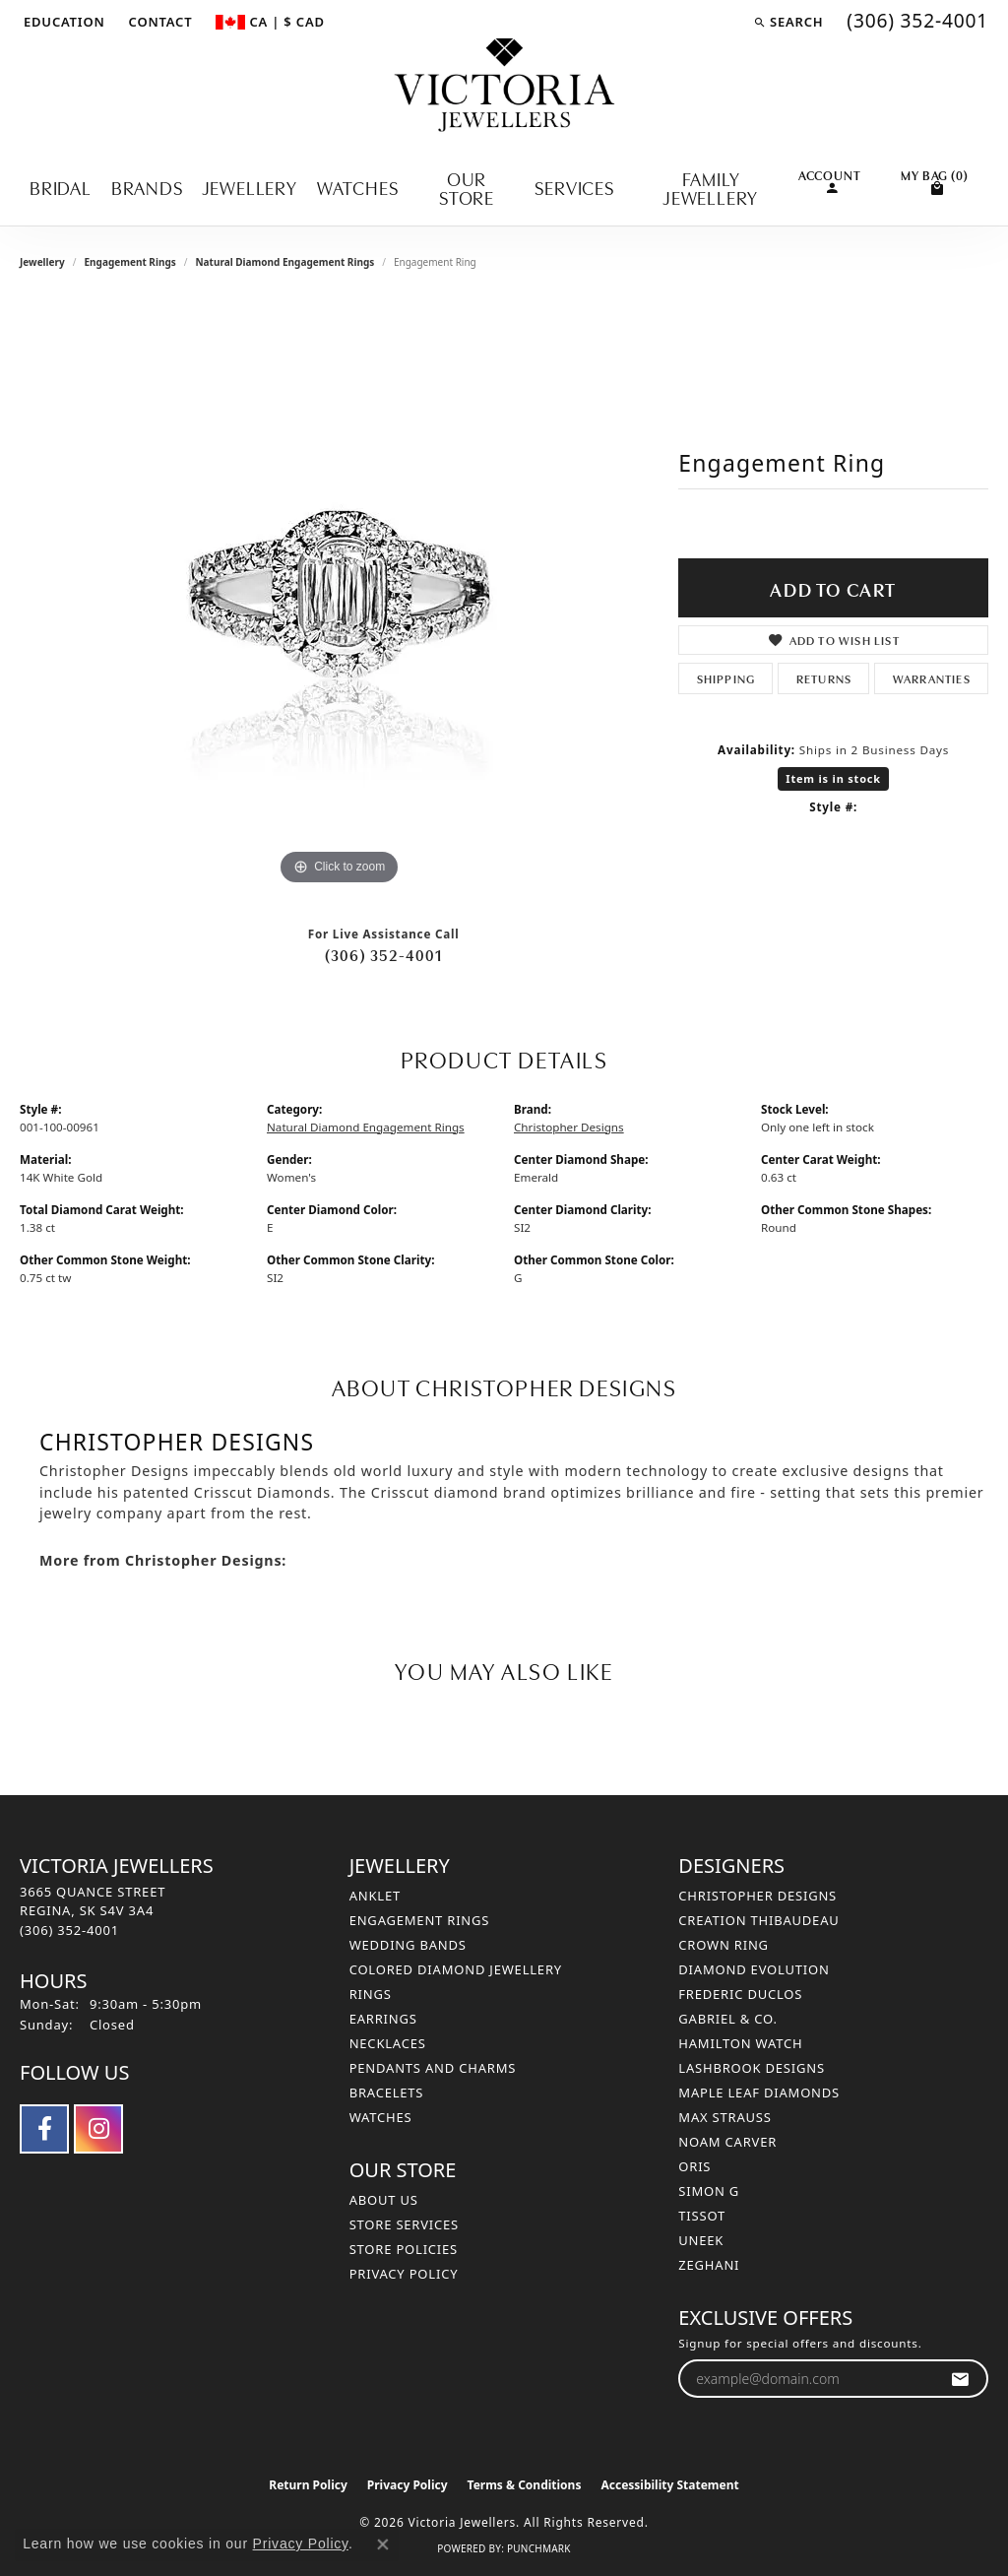 The height and width of the screenshot is (2576, 1008). Describe the element at coordinates (728, 2019) in the screenshot. I see `Gabriel & Co. [menuitem]` at that location.